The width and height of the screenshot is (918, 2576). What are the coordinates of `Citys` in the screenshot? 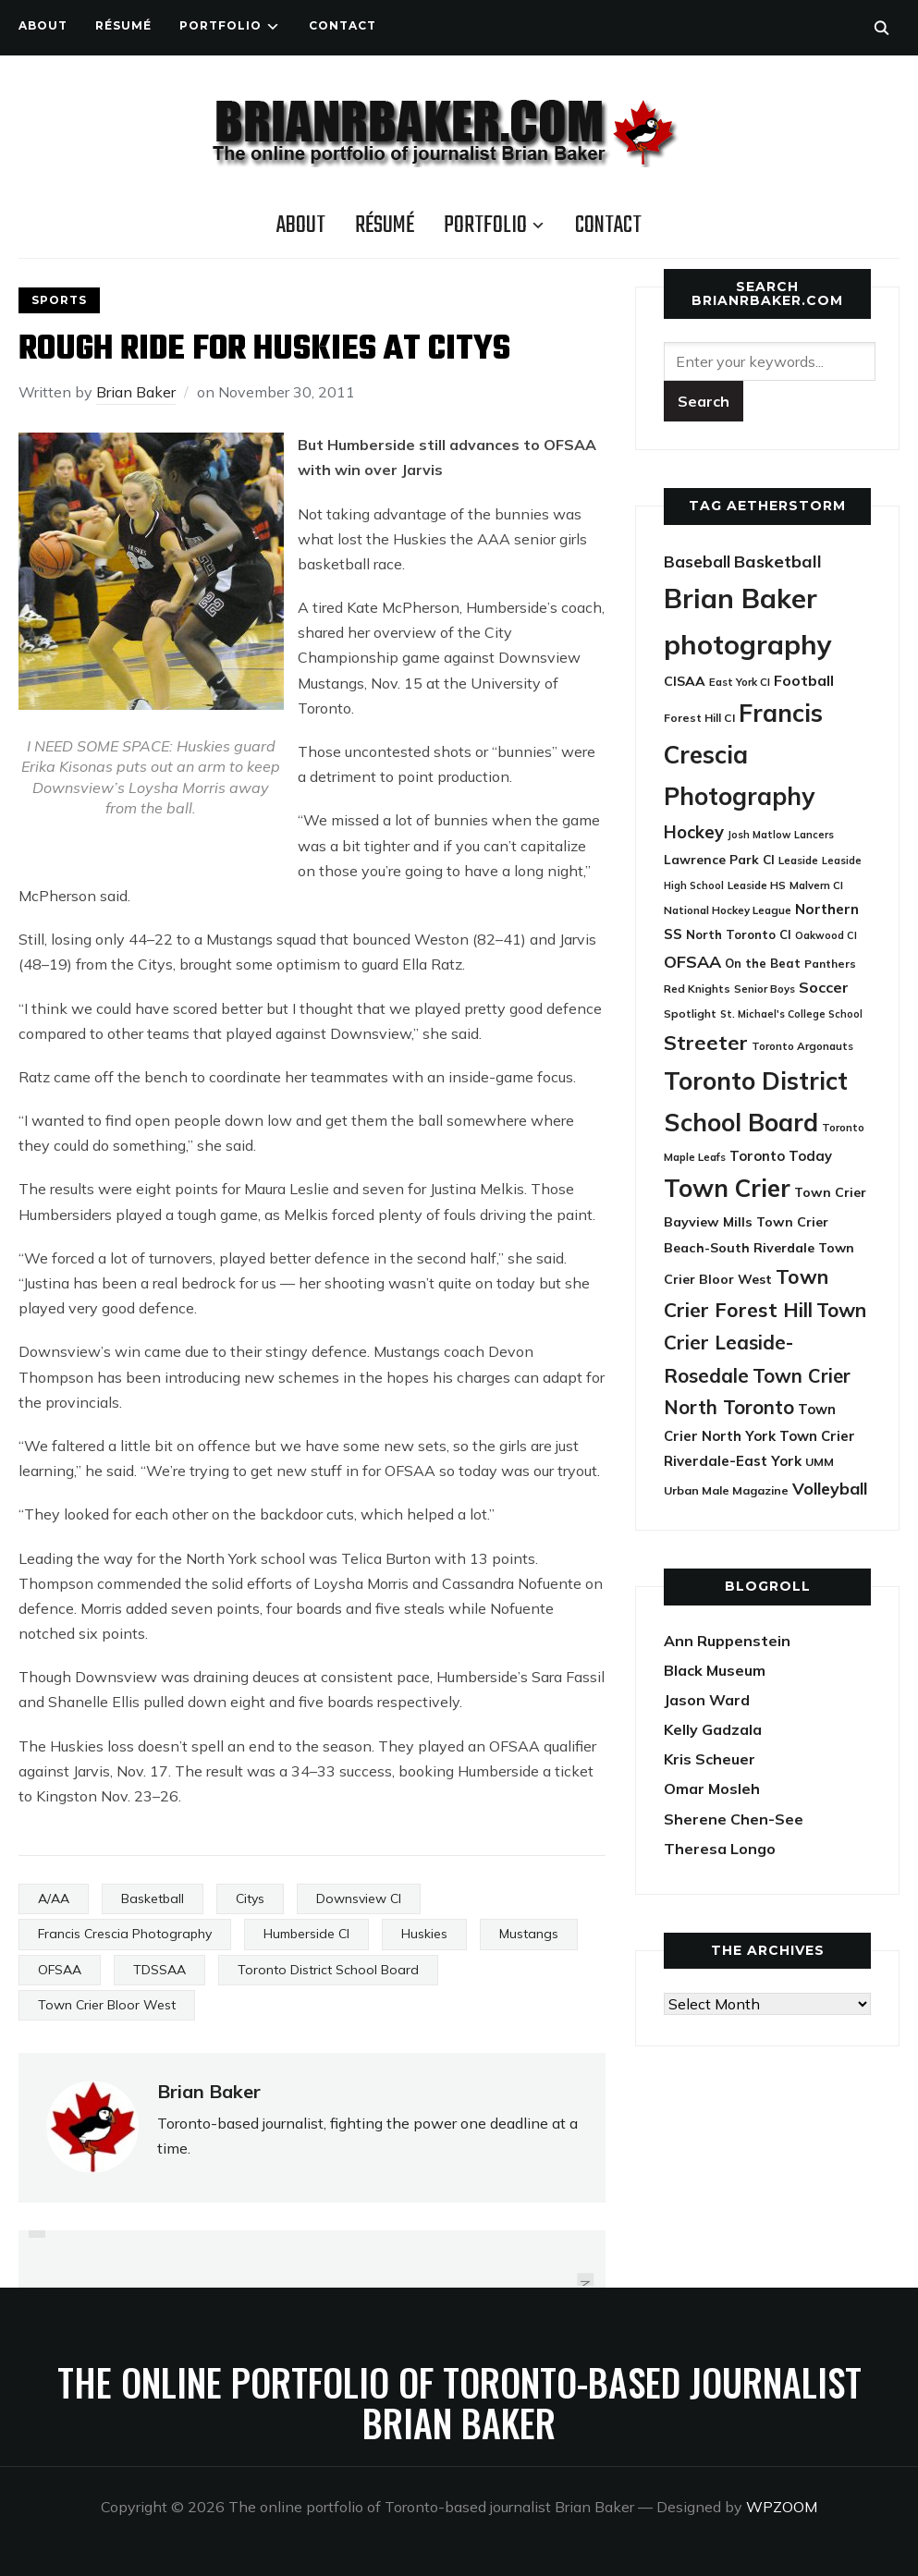 It's located at (250, 1898).